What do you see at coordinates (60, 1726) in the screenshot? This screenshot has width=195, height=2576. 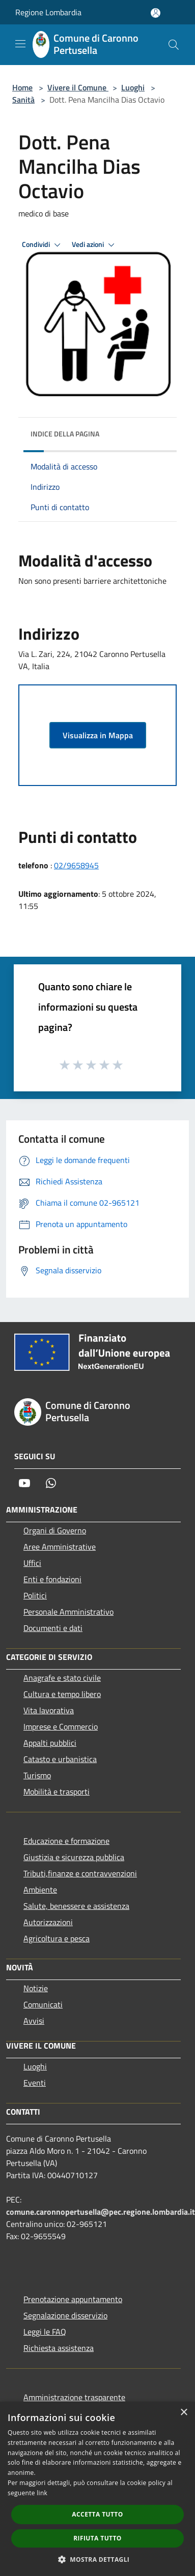 I see `Imprese e Commercio` at bounding box center [60, 1726].